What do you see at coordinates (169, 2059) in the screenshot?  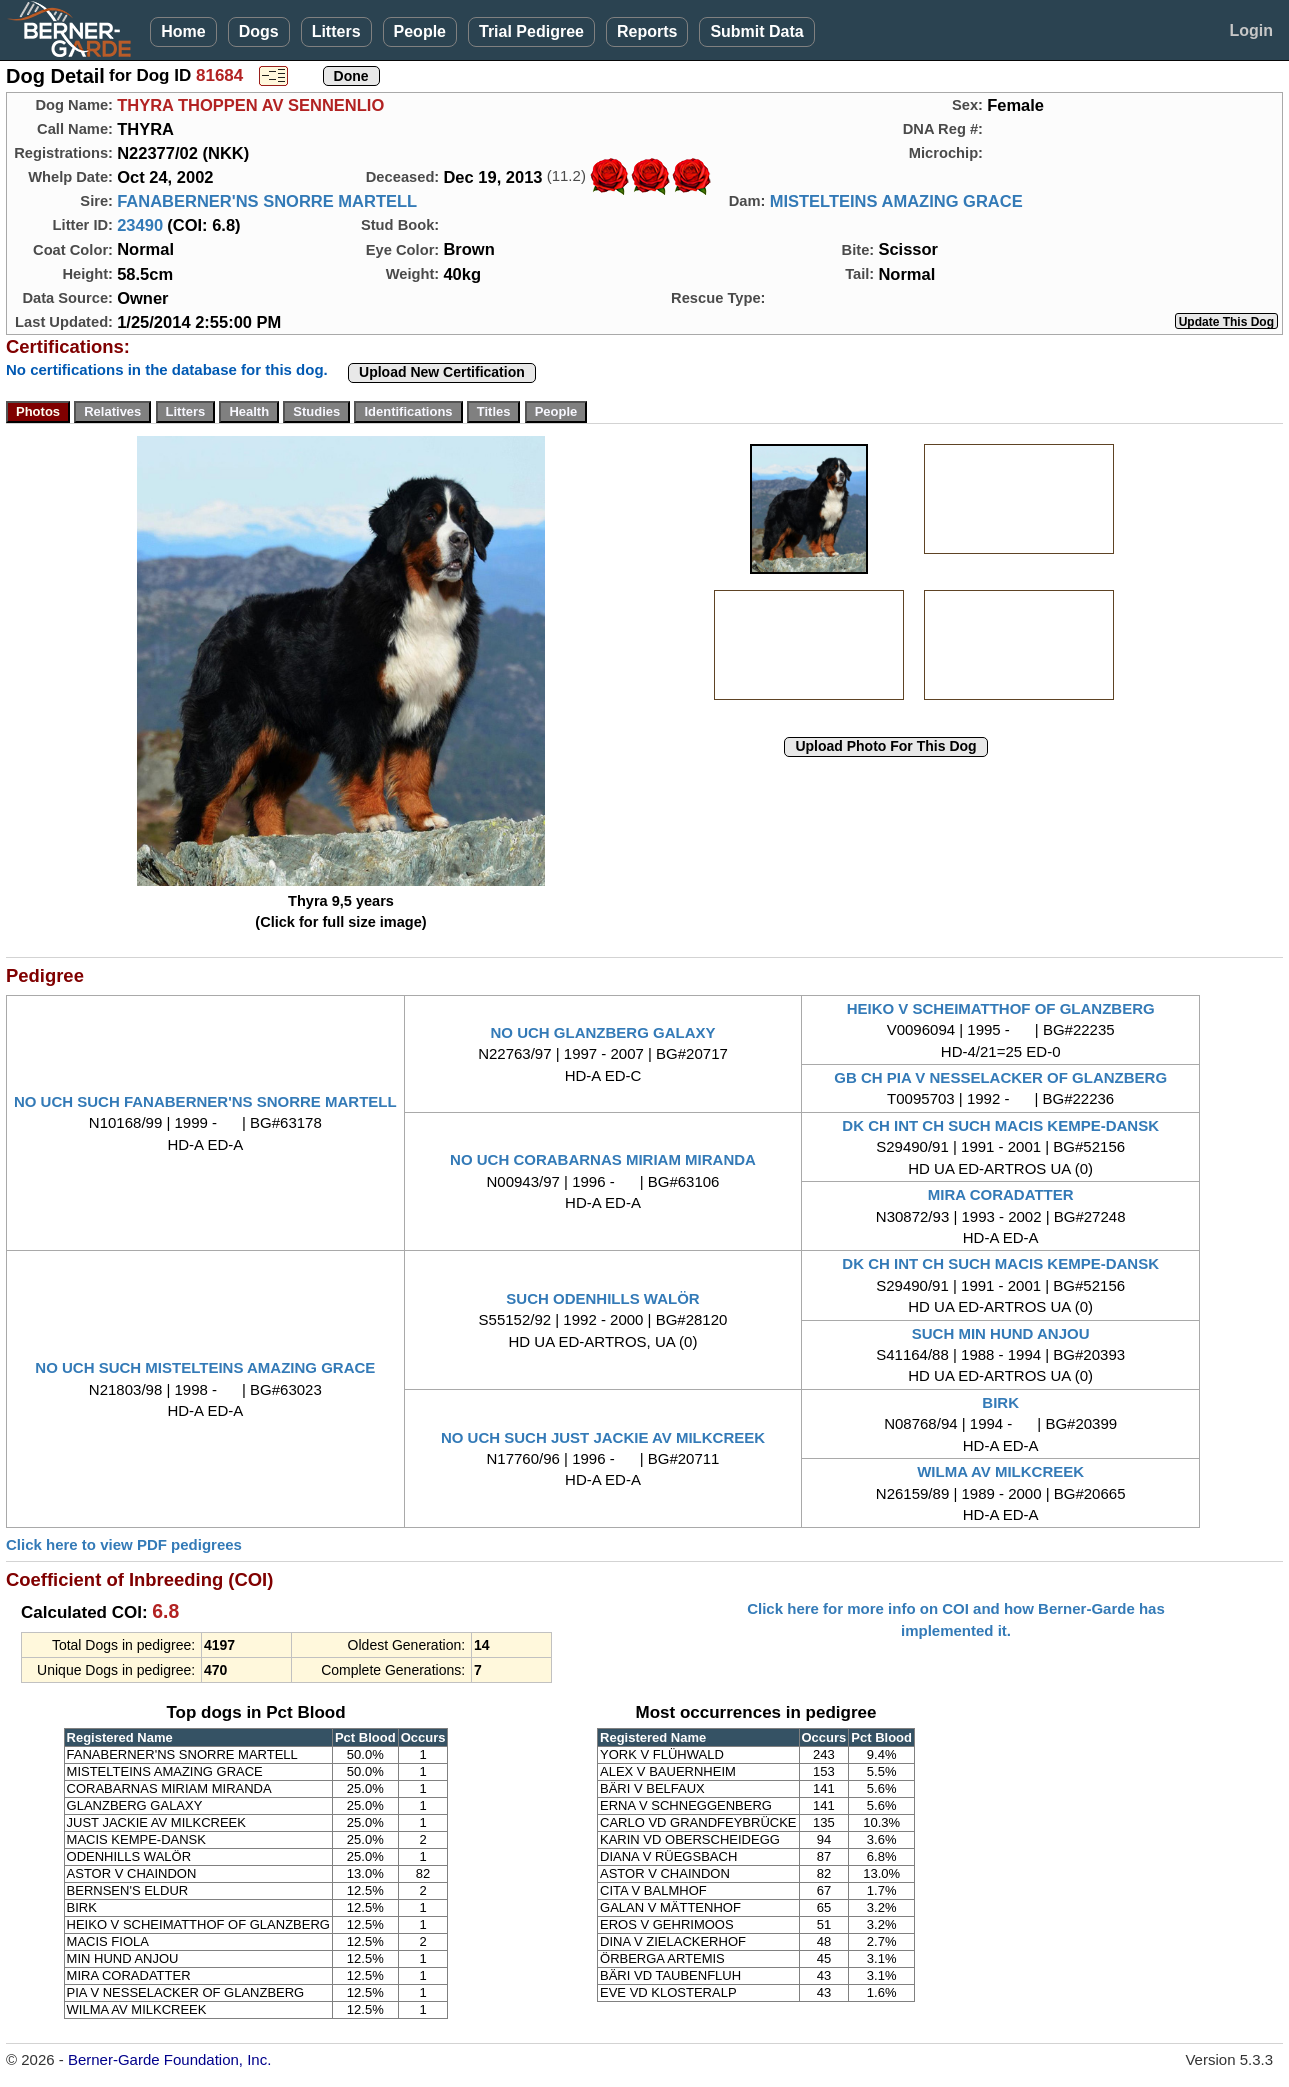 I see `Berner-Garde Foundation, Inc.` at bounding box center [169, 2059].